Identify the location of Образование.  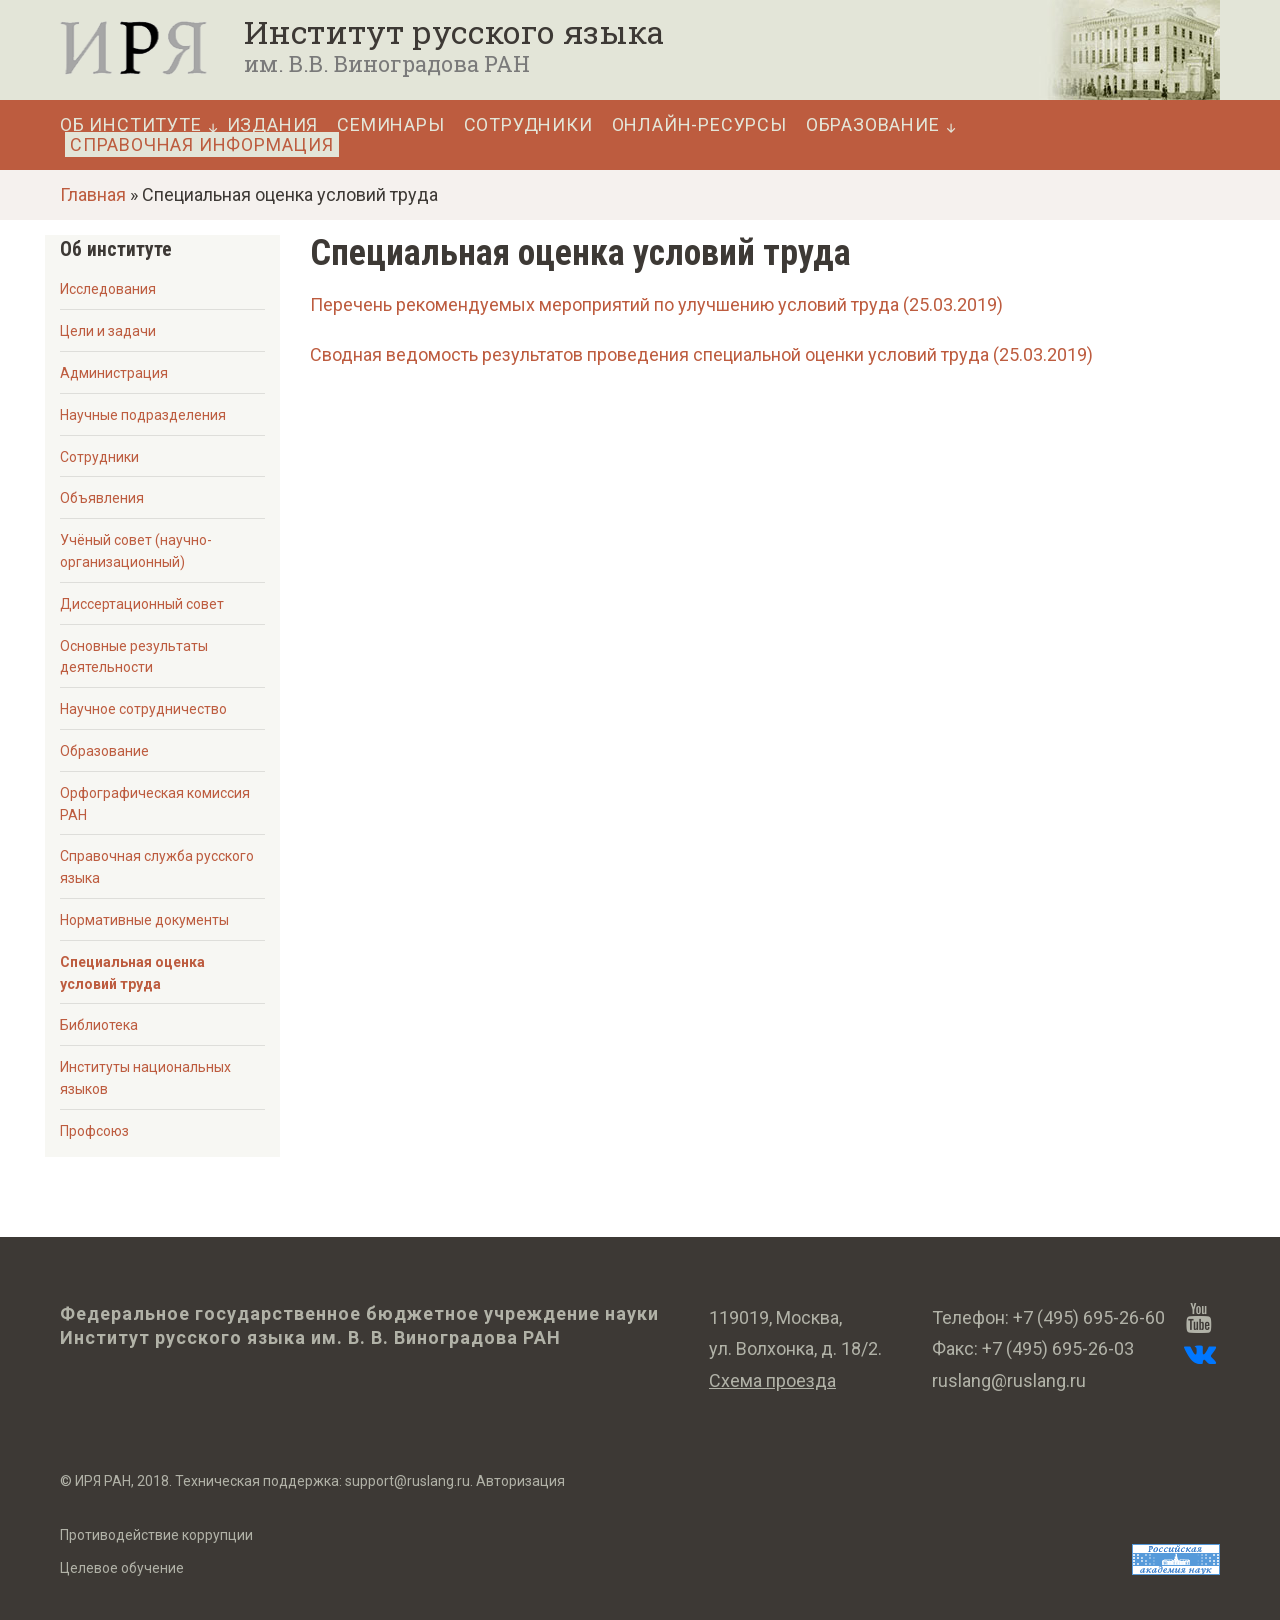
(873, 125).